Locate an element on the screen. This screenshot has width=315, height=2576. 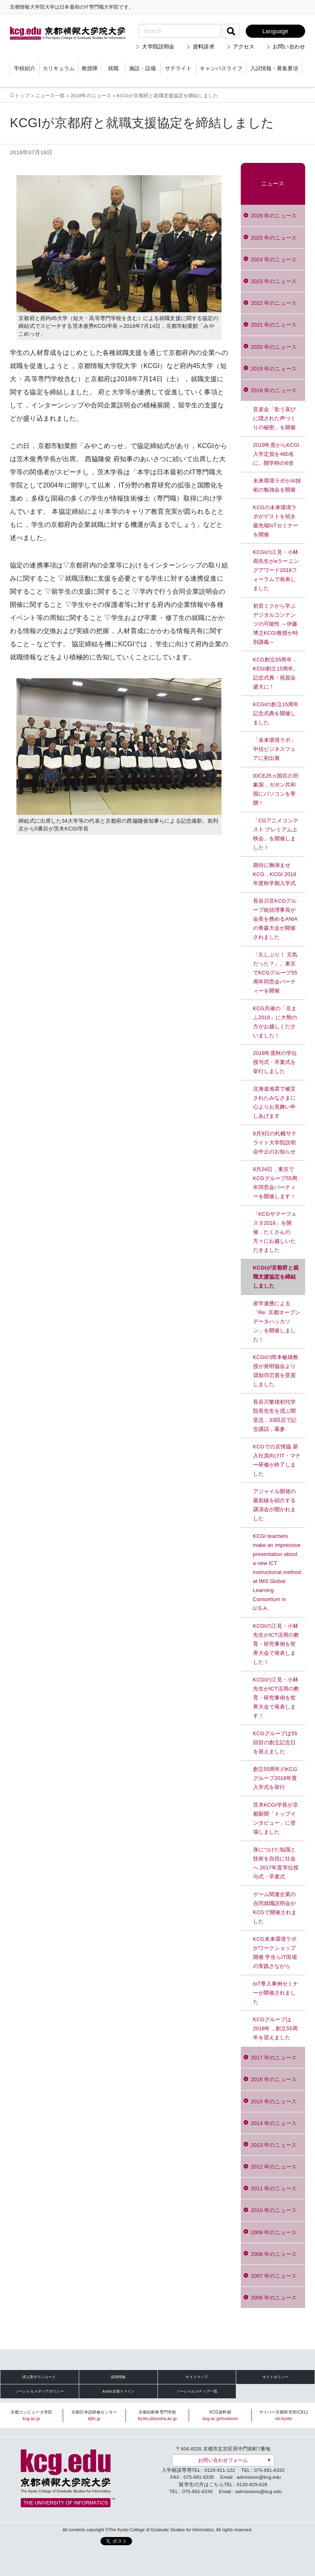
2018 年のニュース is located at coordinates (274, 390).